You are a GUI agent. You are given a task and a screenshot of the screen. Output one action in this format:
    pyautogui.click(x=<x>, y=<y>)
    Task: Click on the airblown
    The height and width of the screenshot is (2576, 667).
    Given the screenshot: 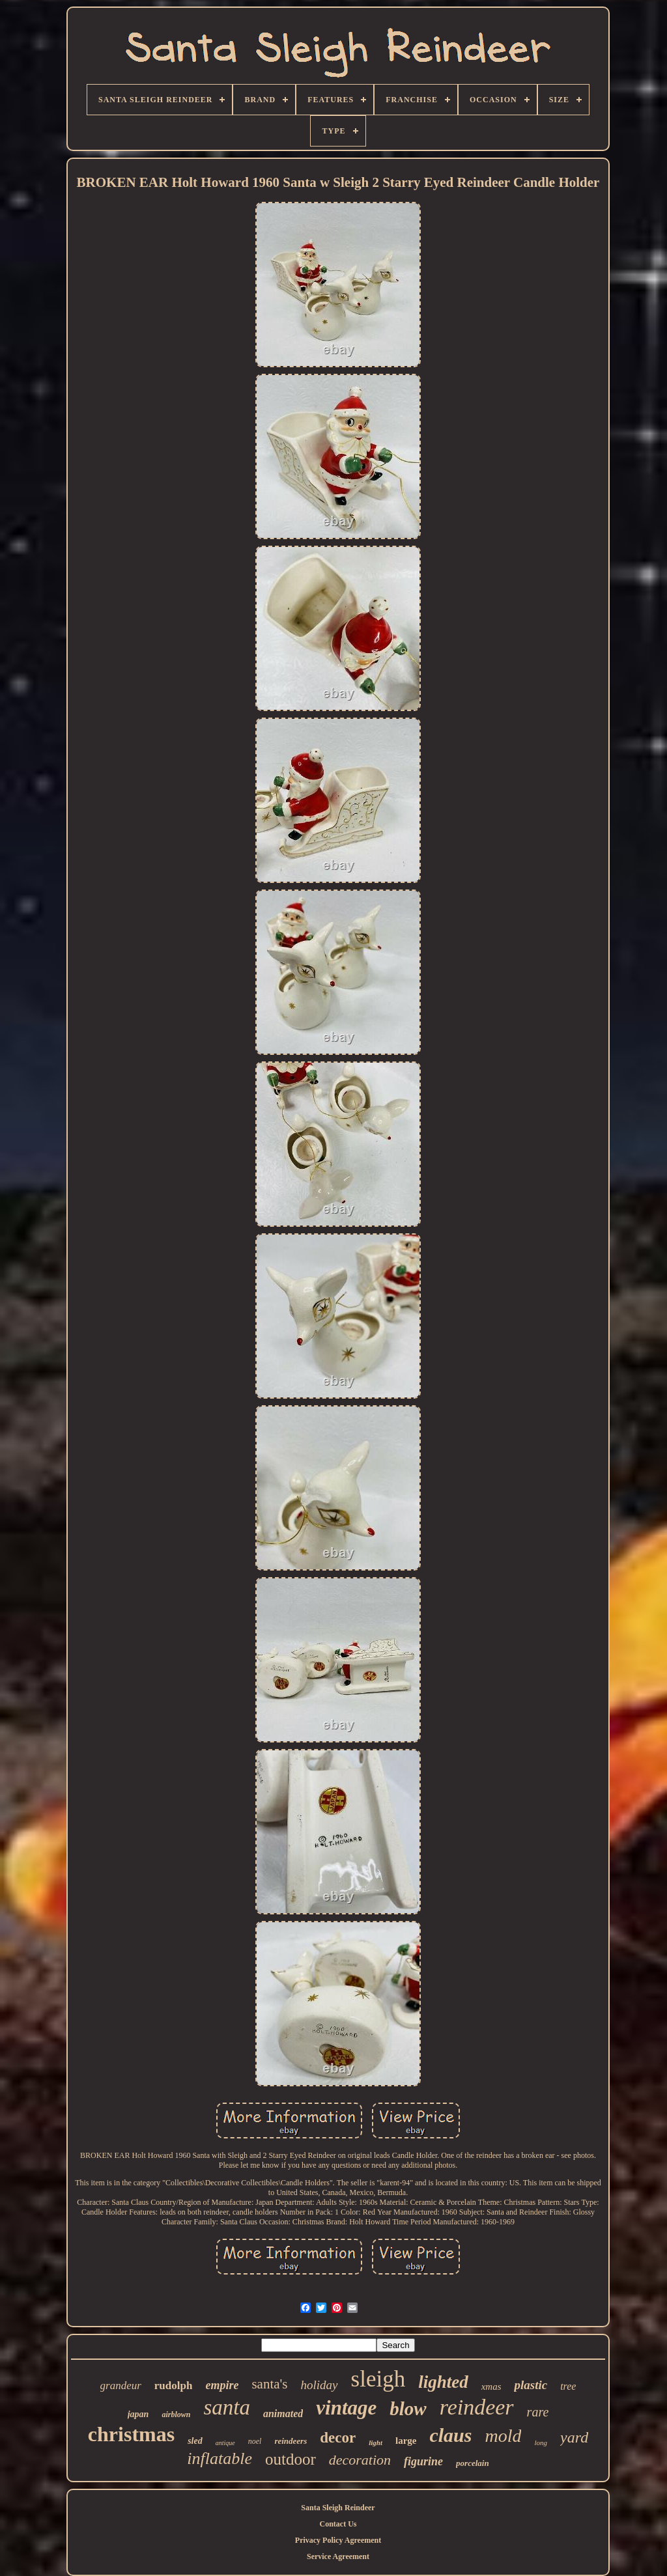 What is the action you would take?
    pyautogui.click(x=176, y=2414)
    